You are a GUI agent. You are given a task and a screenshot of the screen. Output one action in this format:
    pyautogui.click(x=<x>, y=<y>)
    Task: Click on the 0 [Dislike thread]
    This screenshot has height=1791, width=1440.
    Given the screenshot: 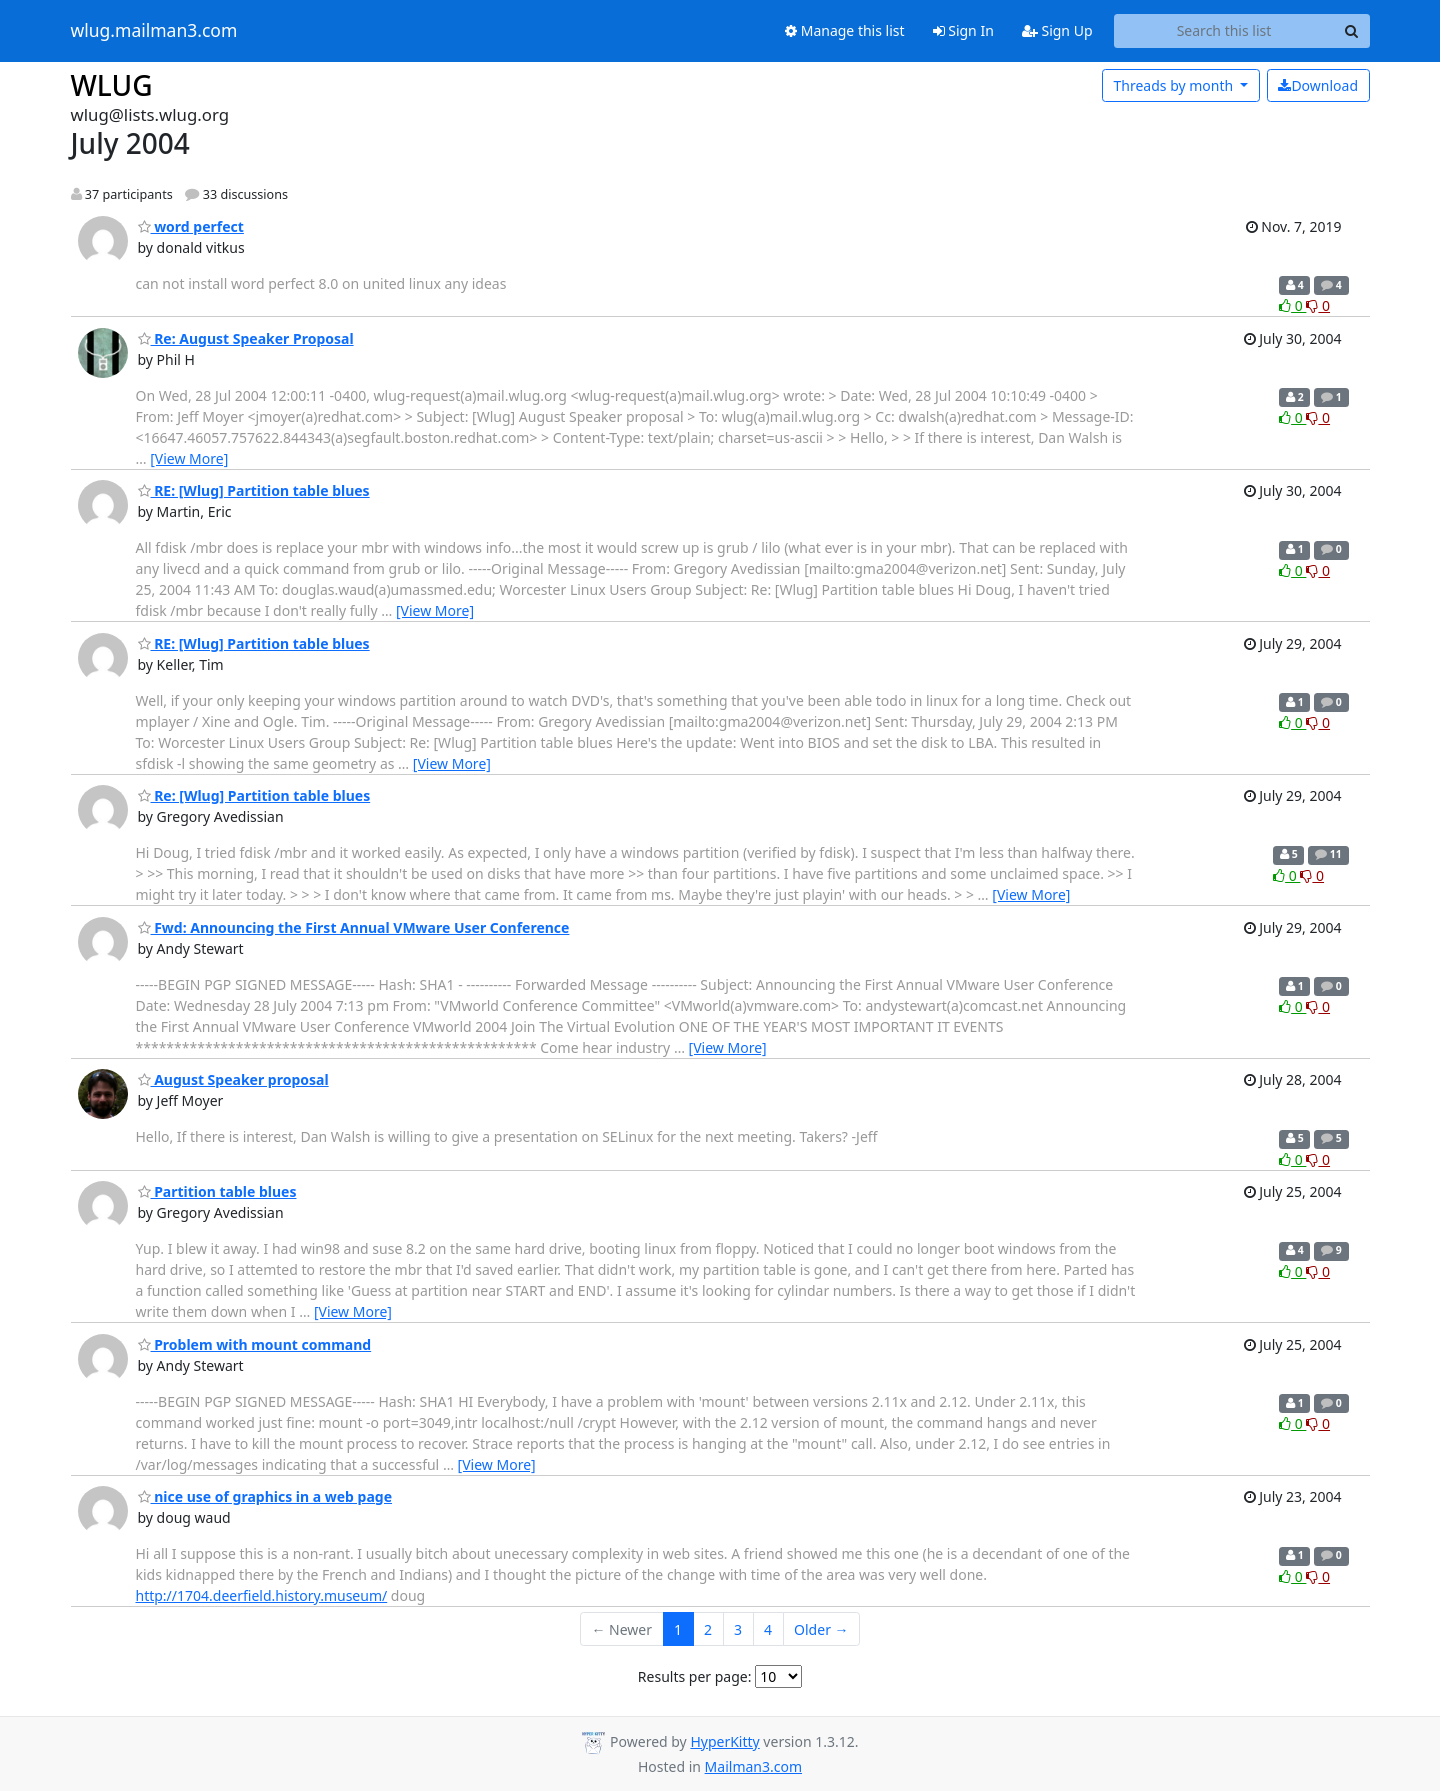 What is the action you would take?
    pyautogui.click(x=1318, y=305)
    